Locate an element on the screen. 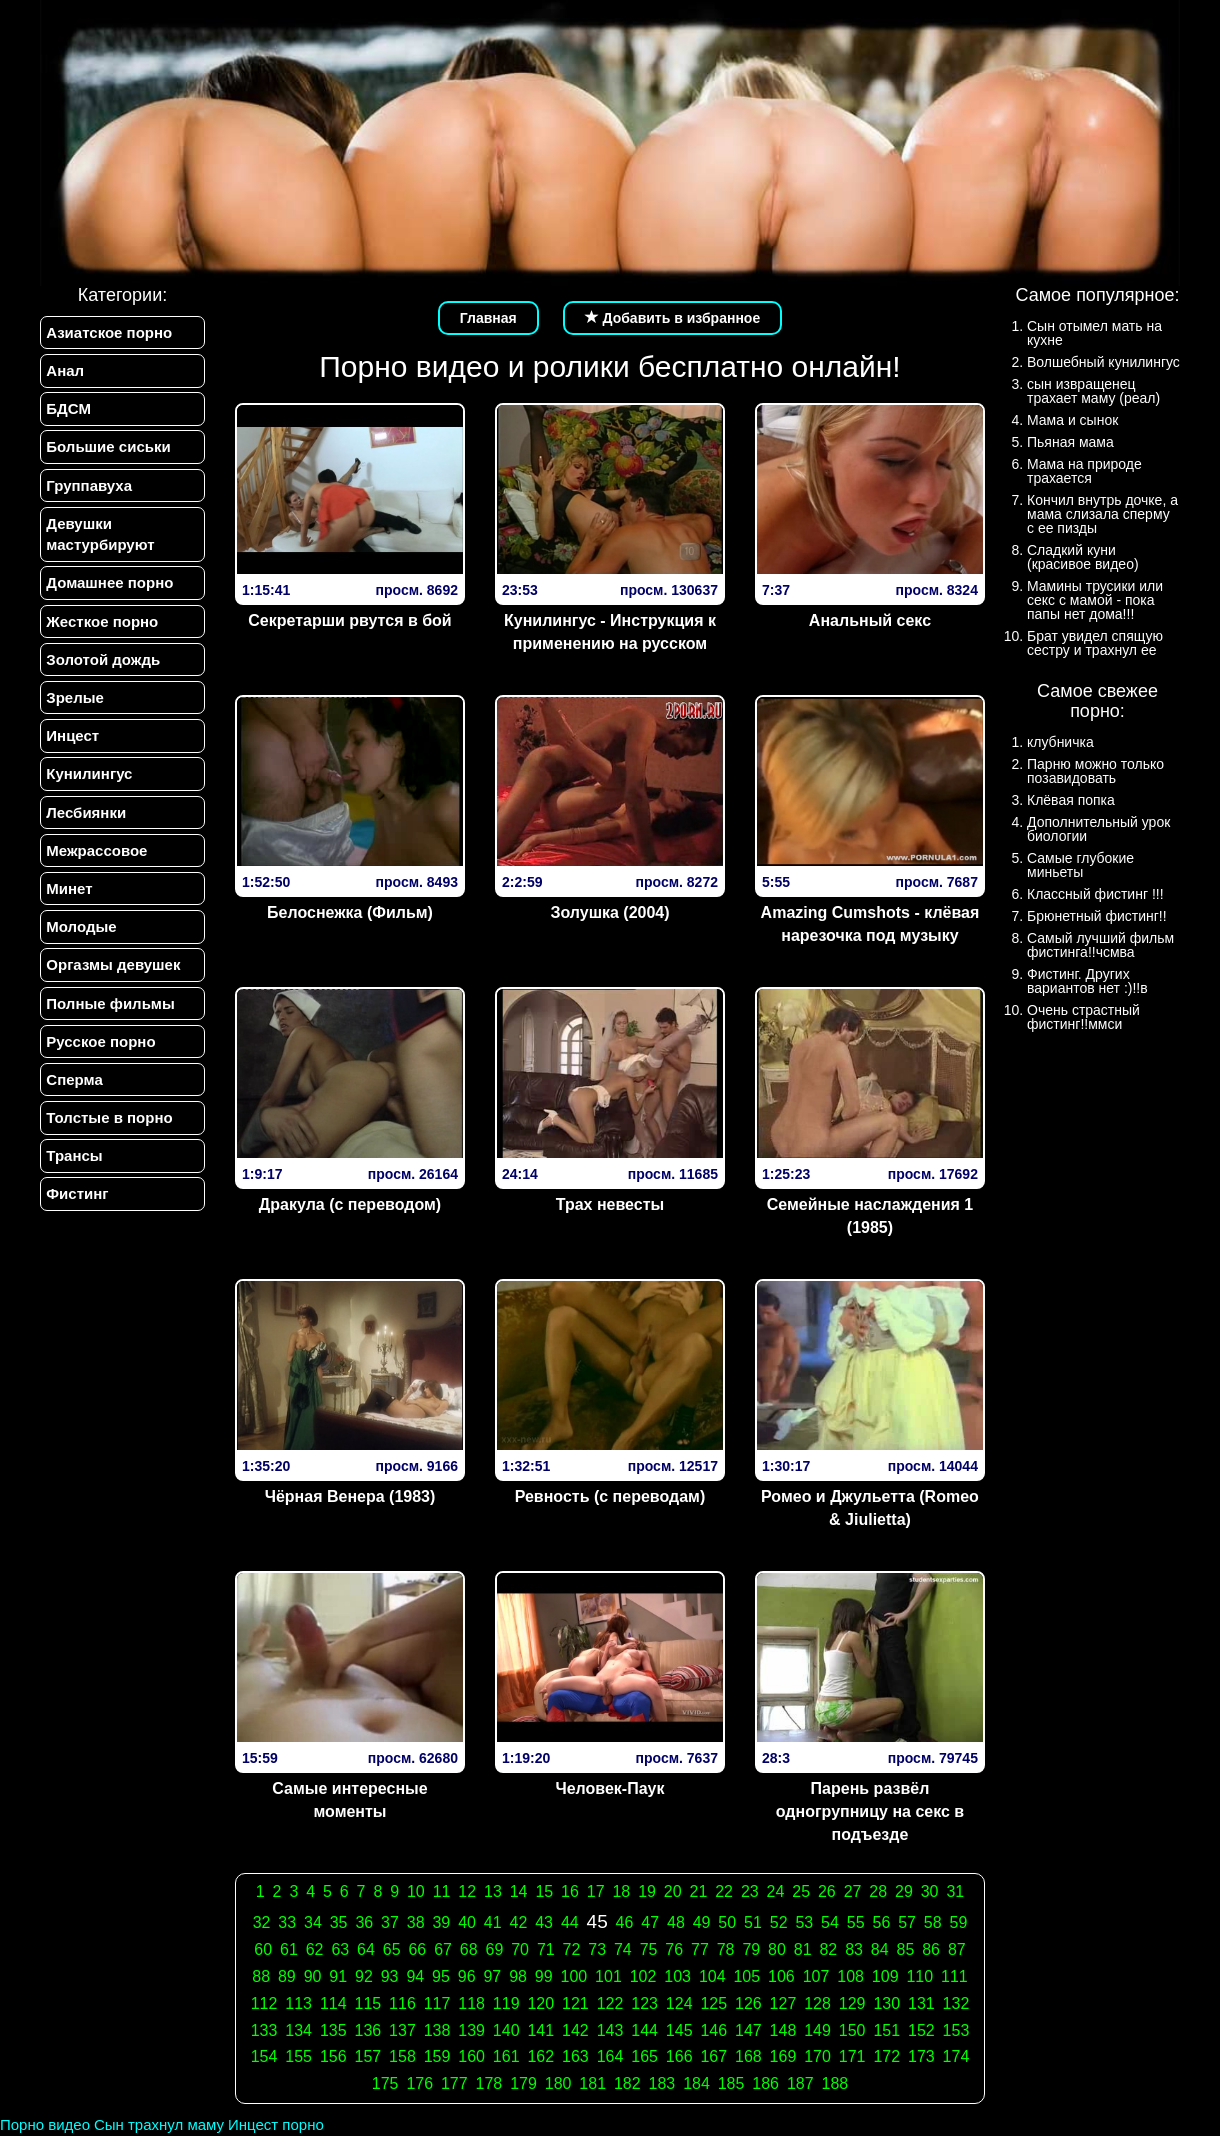 This screenshot has height=2136, width=1220. 73 is located at coordinates (597, 1949).